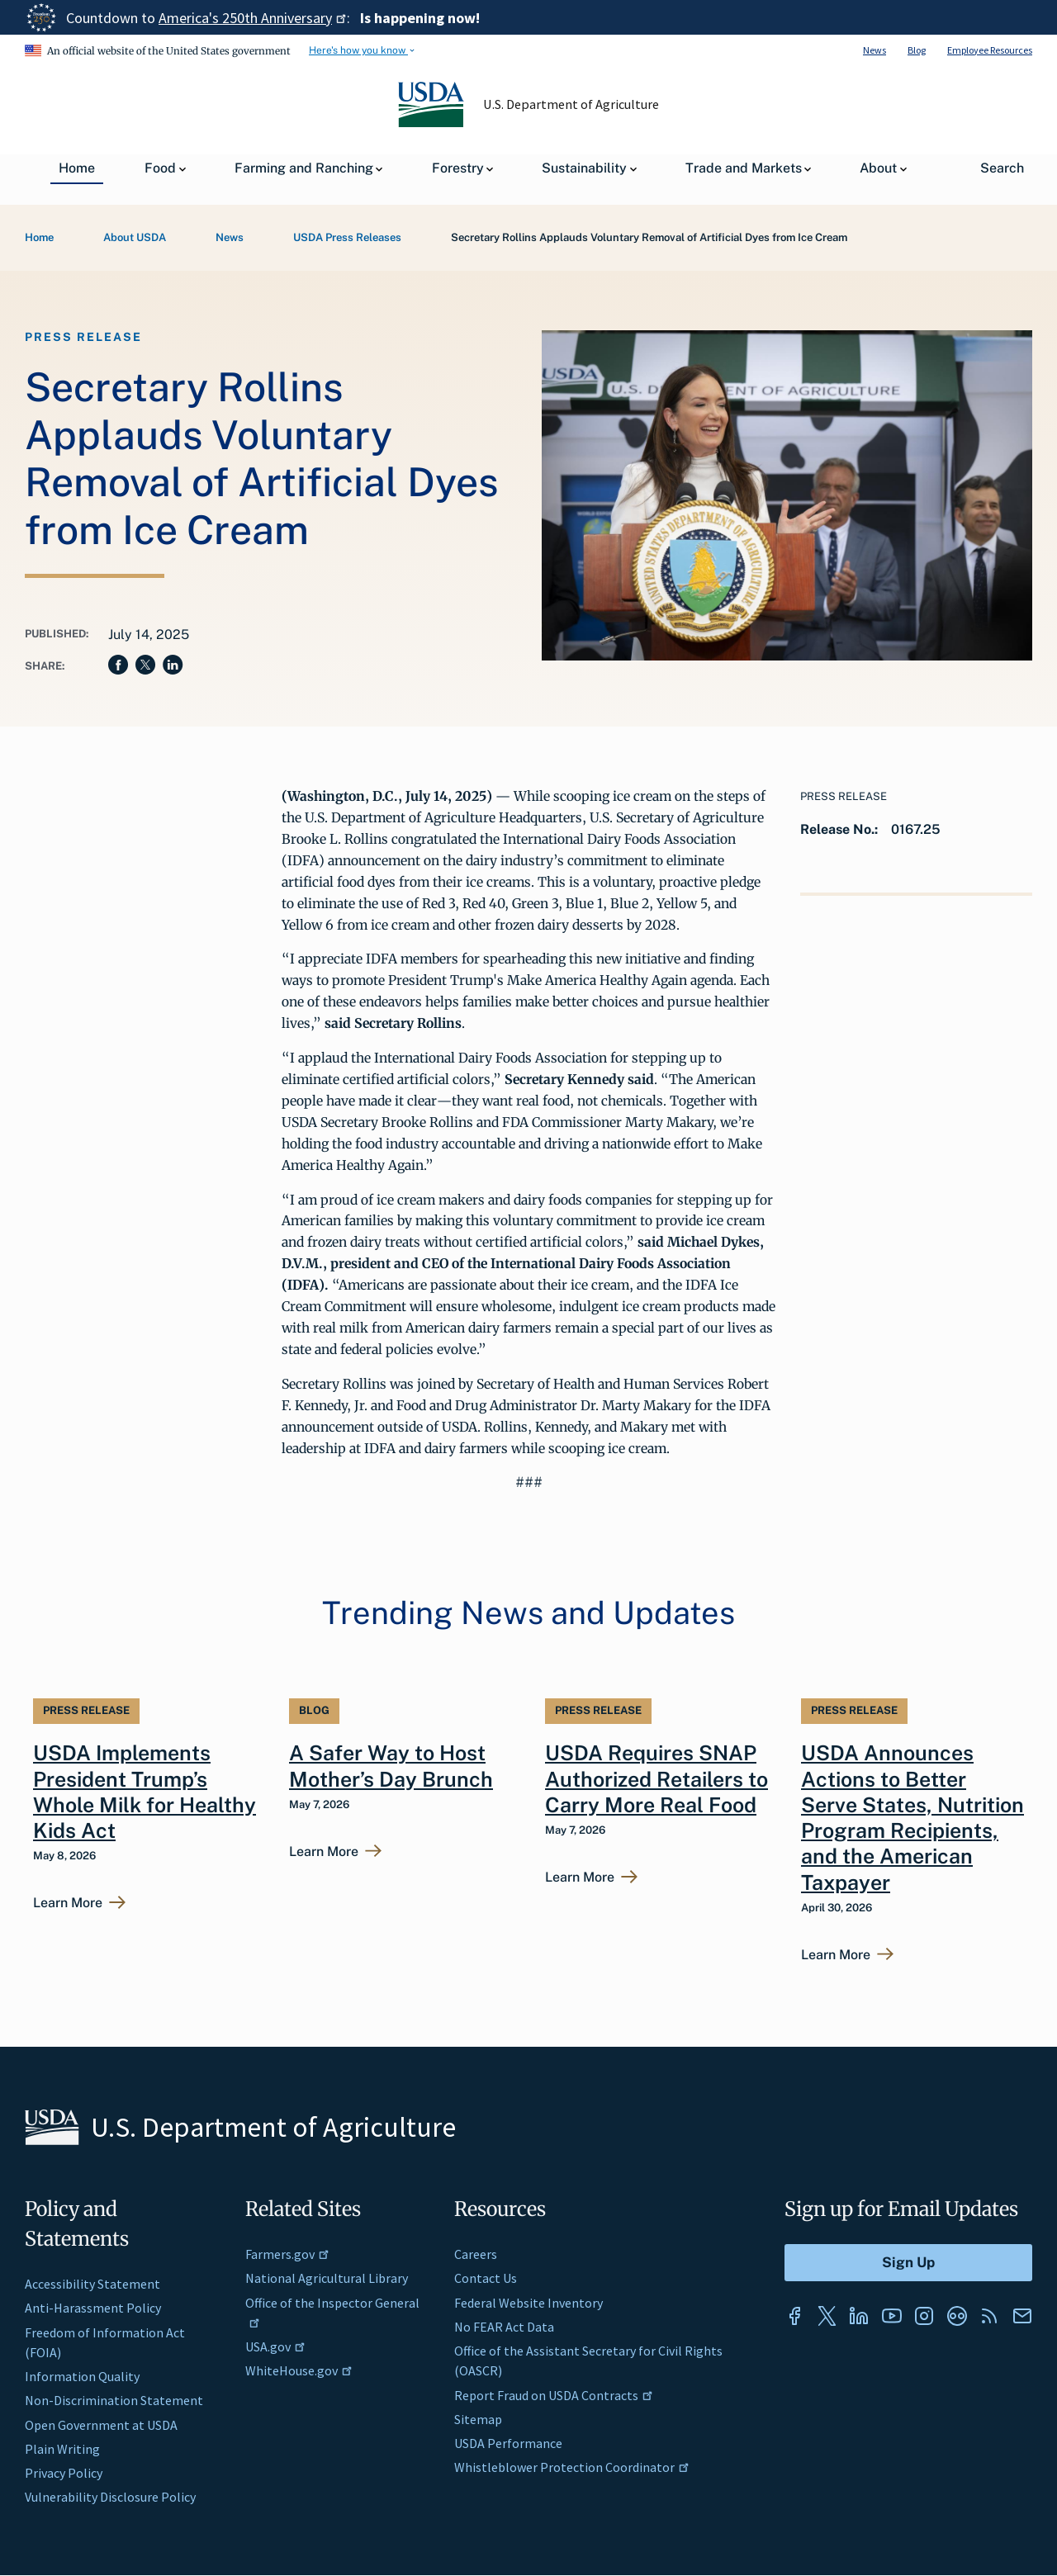 The image size is (1057, 2576). I want to click on Contact Us, so click(485, 2278).